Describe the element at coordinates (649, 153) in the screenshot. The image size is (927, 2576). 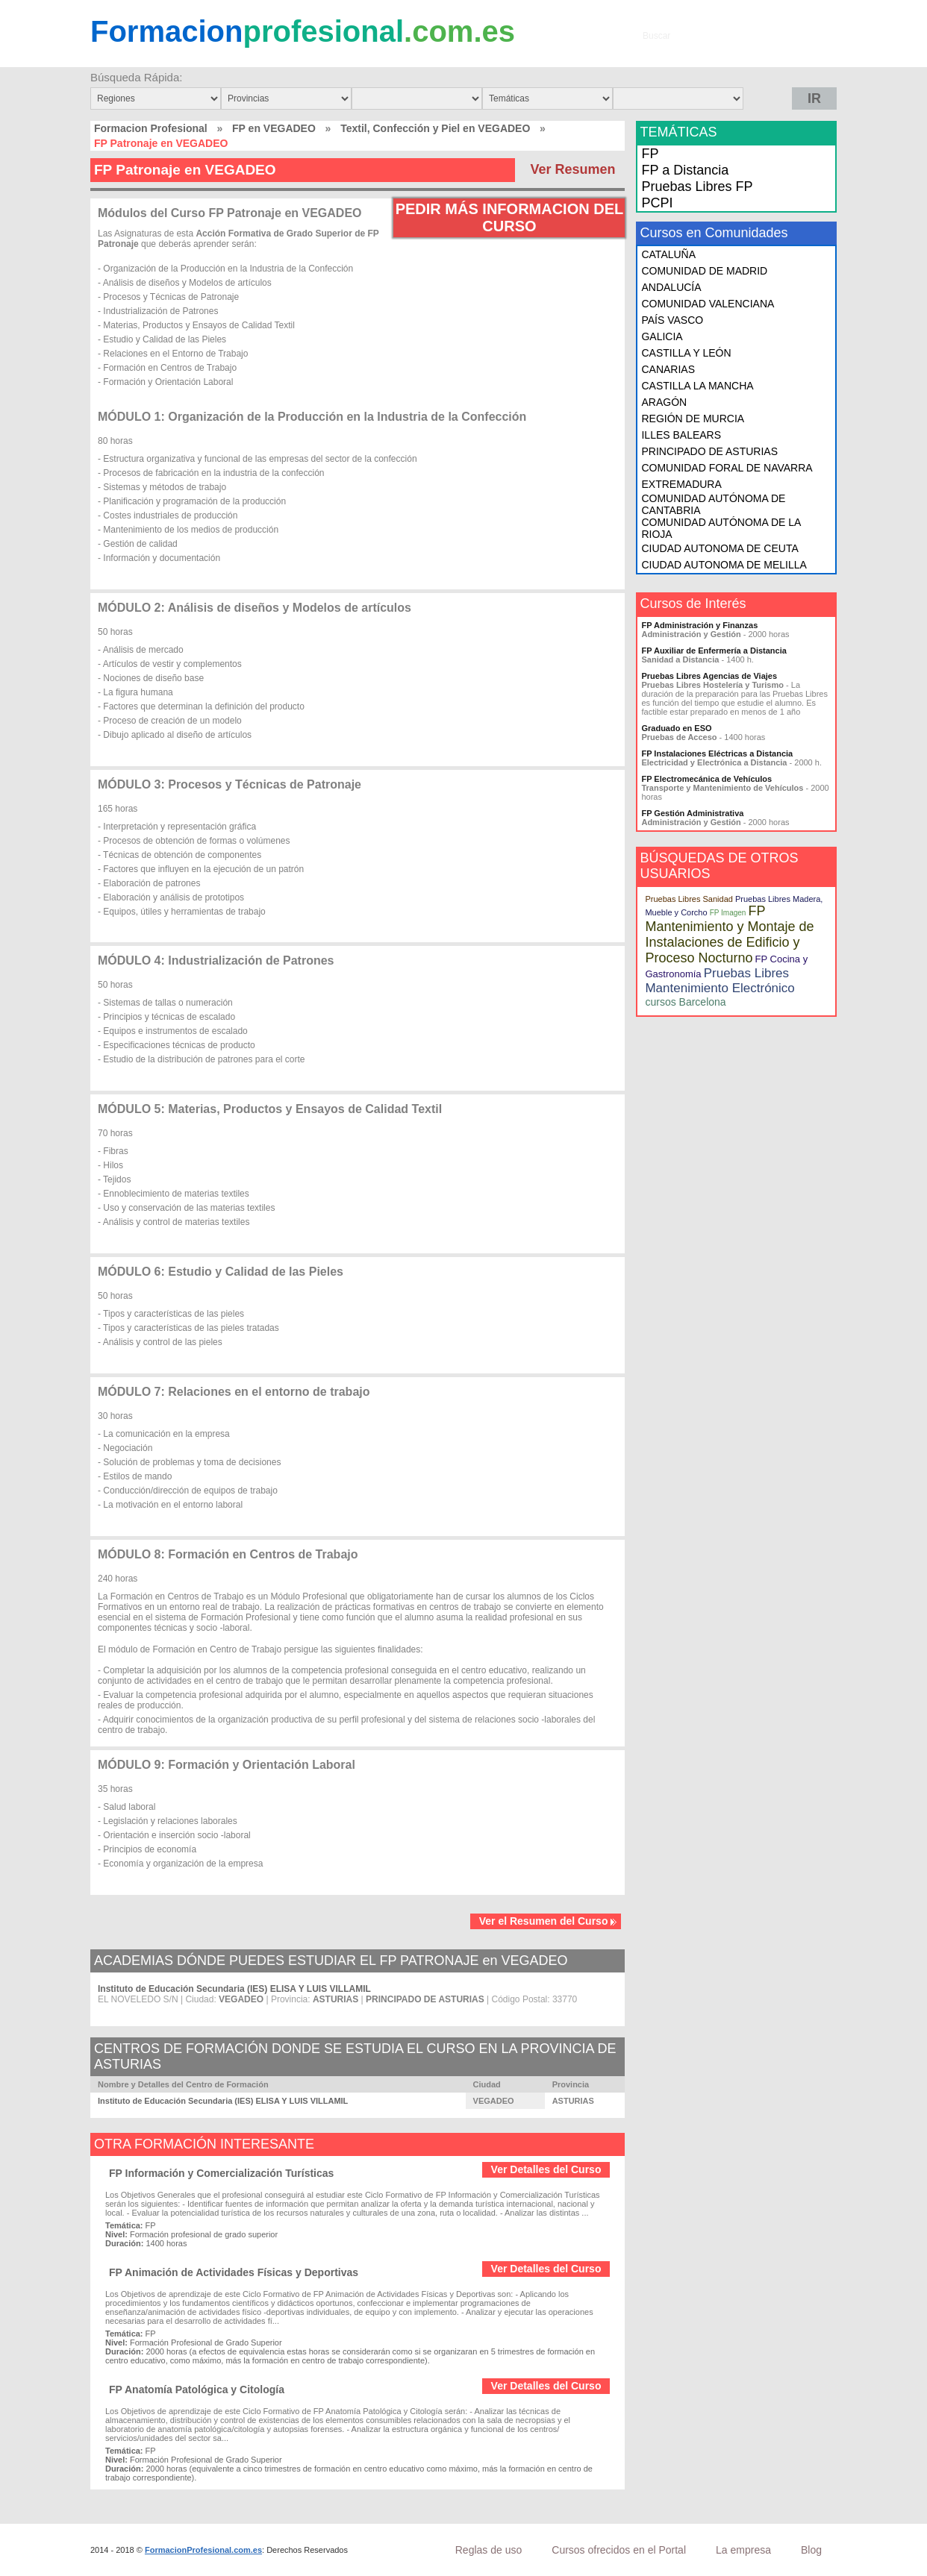
I see `FP` at that location.